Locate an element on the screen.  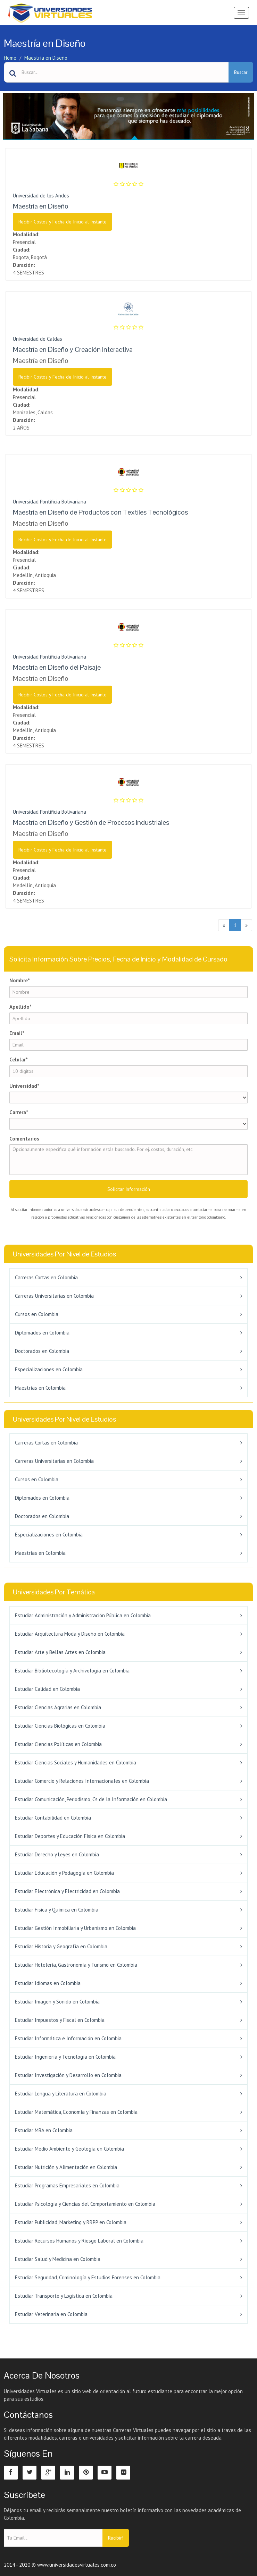
Estudiar Arquitectura Moda y Diseño en Colombia is located at coordinates (70, 1633).